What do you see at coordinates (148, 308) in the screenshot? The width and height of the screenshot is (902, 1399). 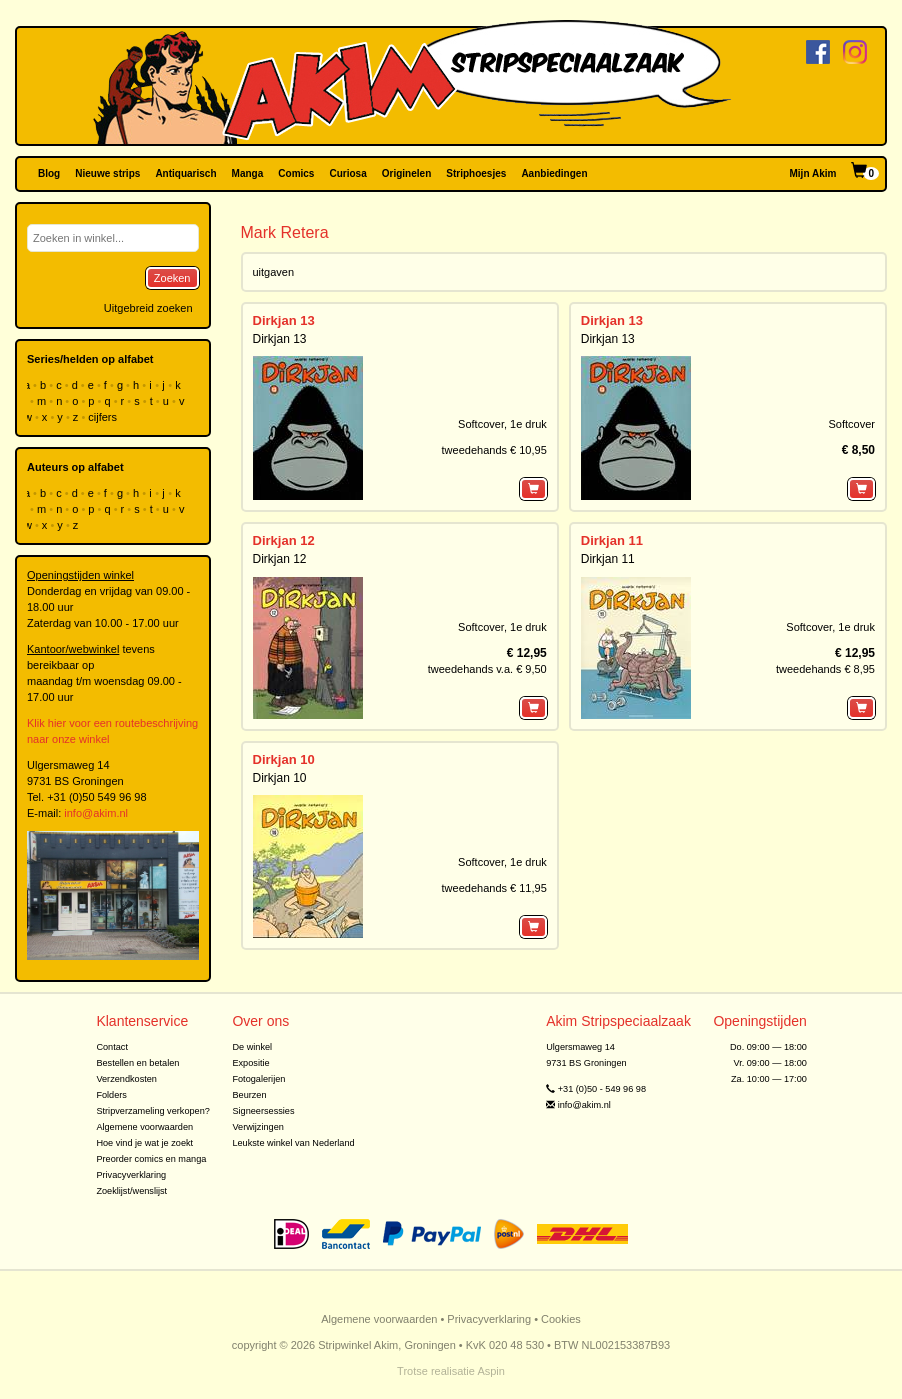 I see `Uitgebreid zoeken` at bounding box center [148, 308].